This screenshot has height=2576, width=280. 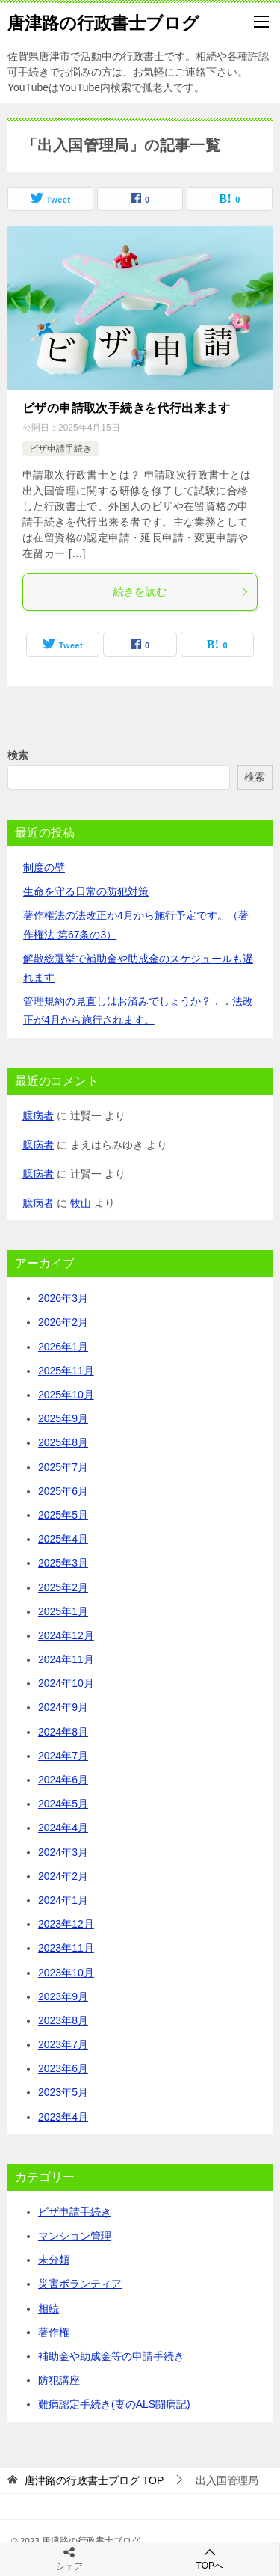 I want to click on 2023年4月, so click(x=63, y=2117).